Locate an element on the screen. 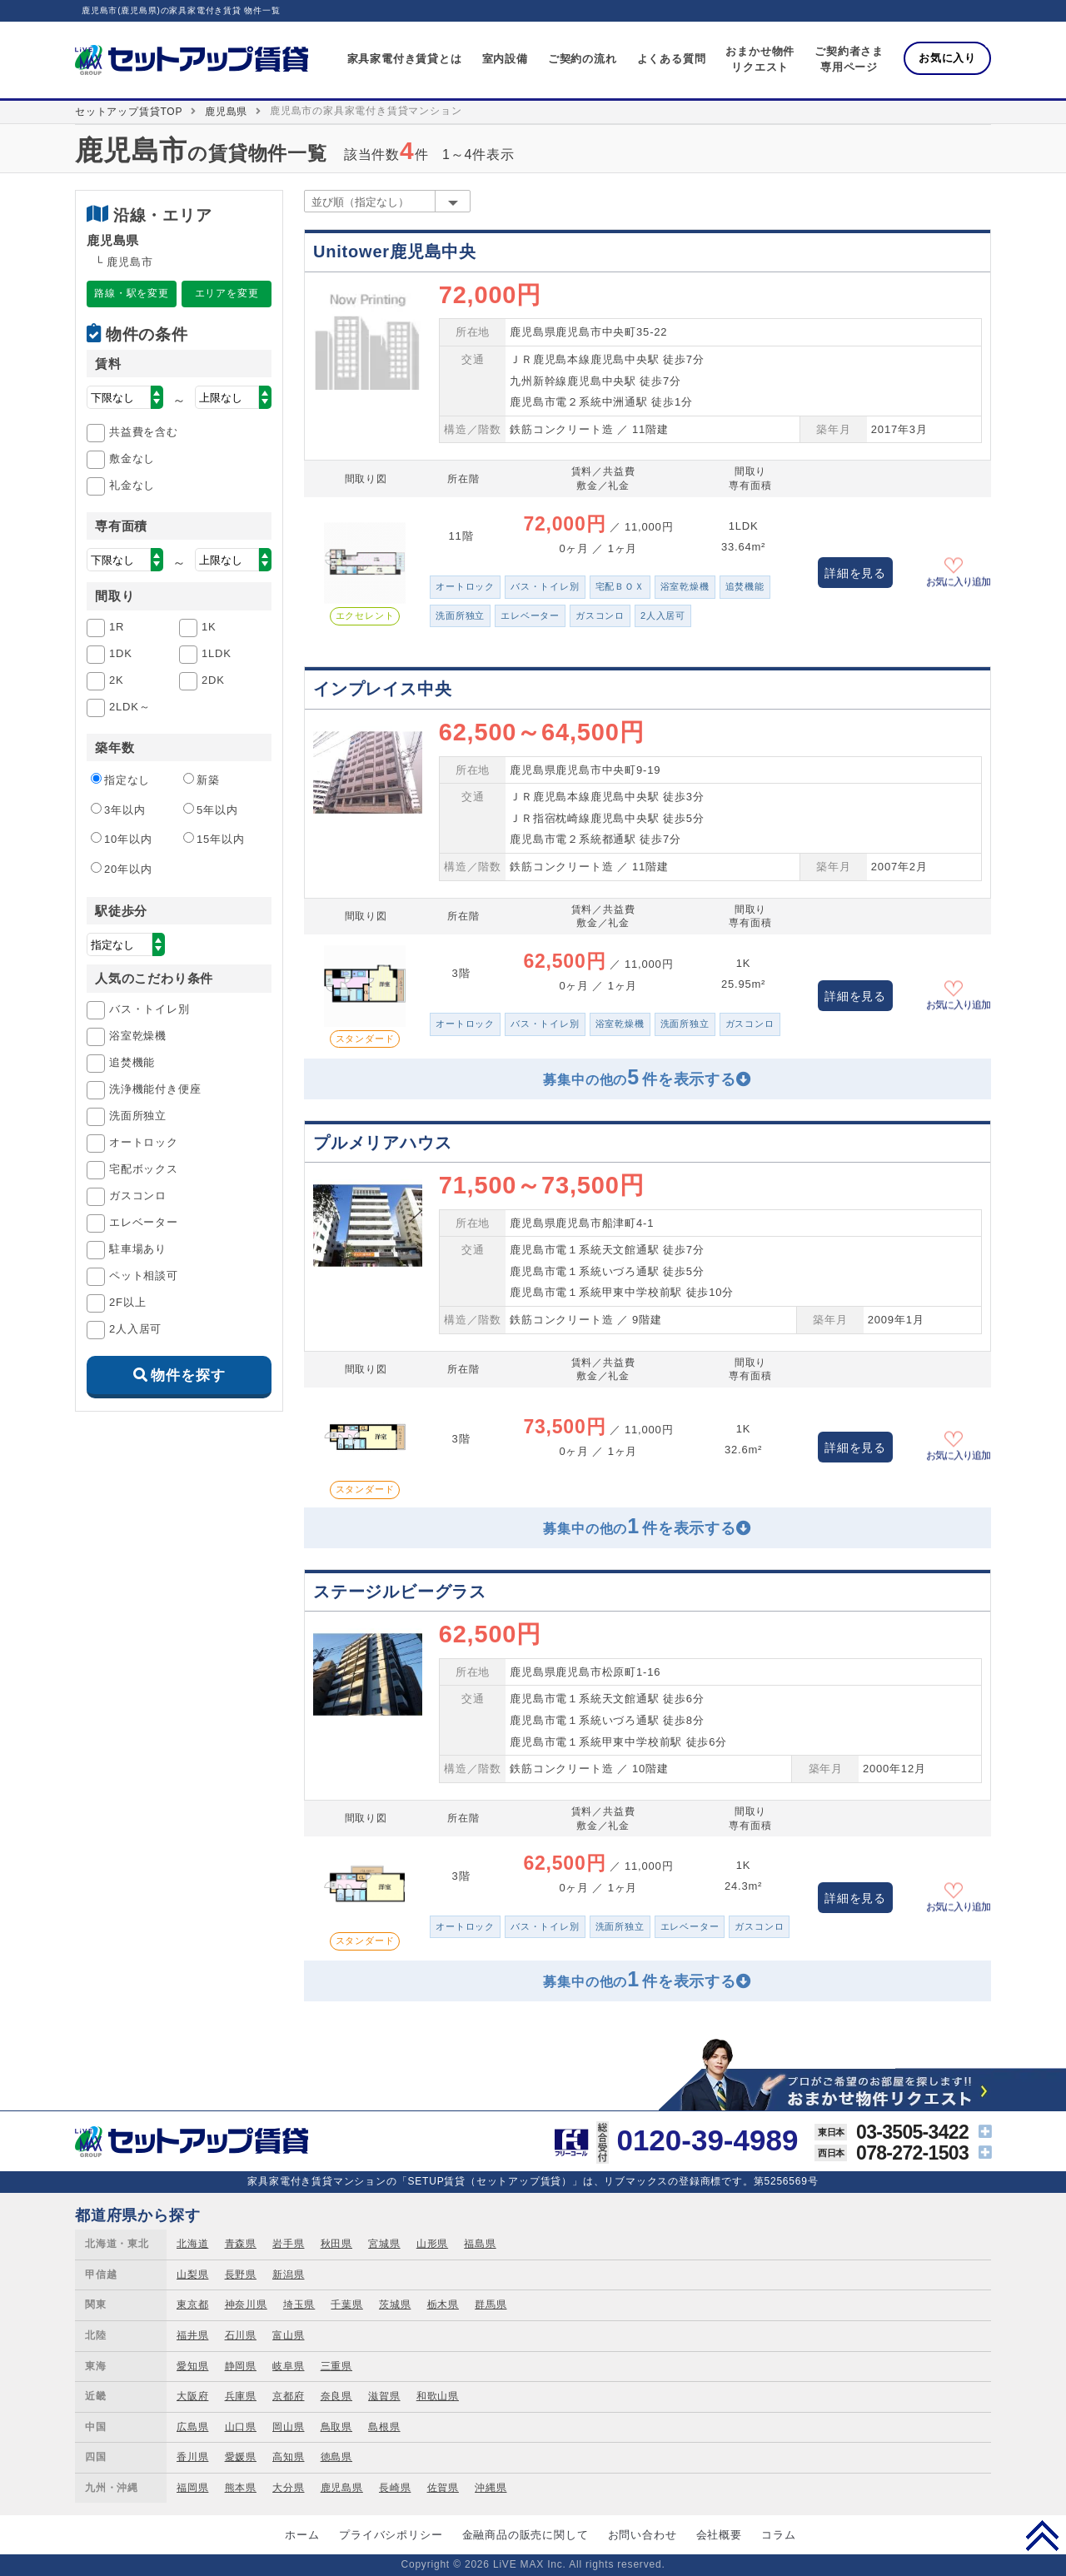 This screenshot has height=2576, width=1066. インプレイス中央 is located at coordinates (382, 689).